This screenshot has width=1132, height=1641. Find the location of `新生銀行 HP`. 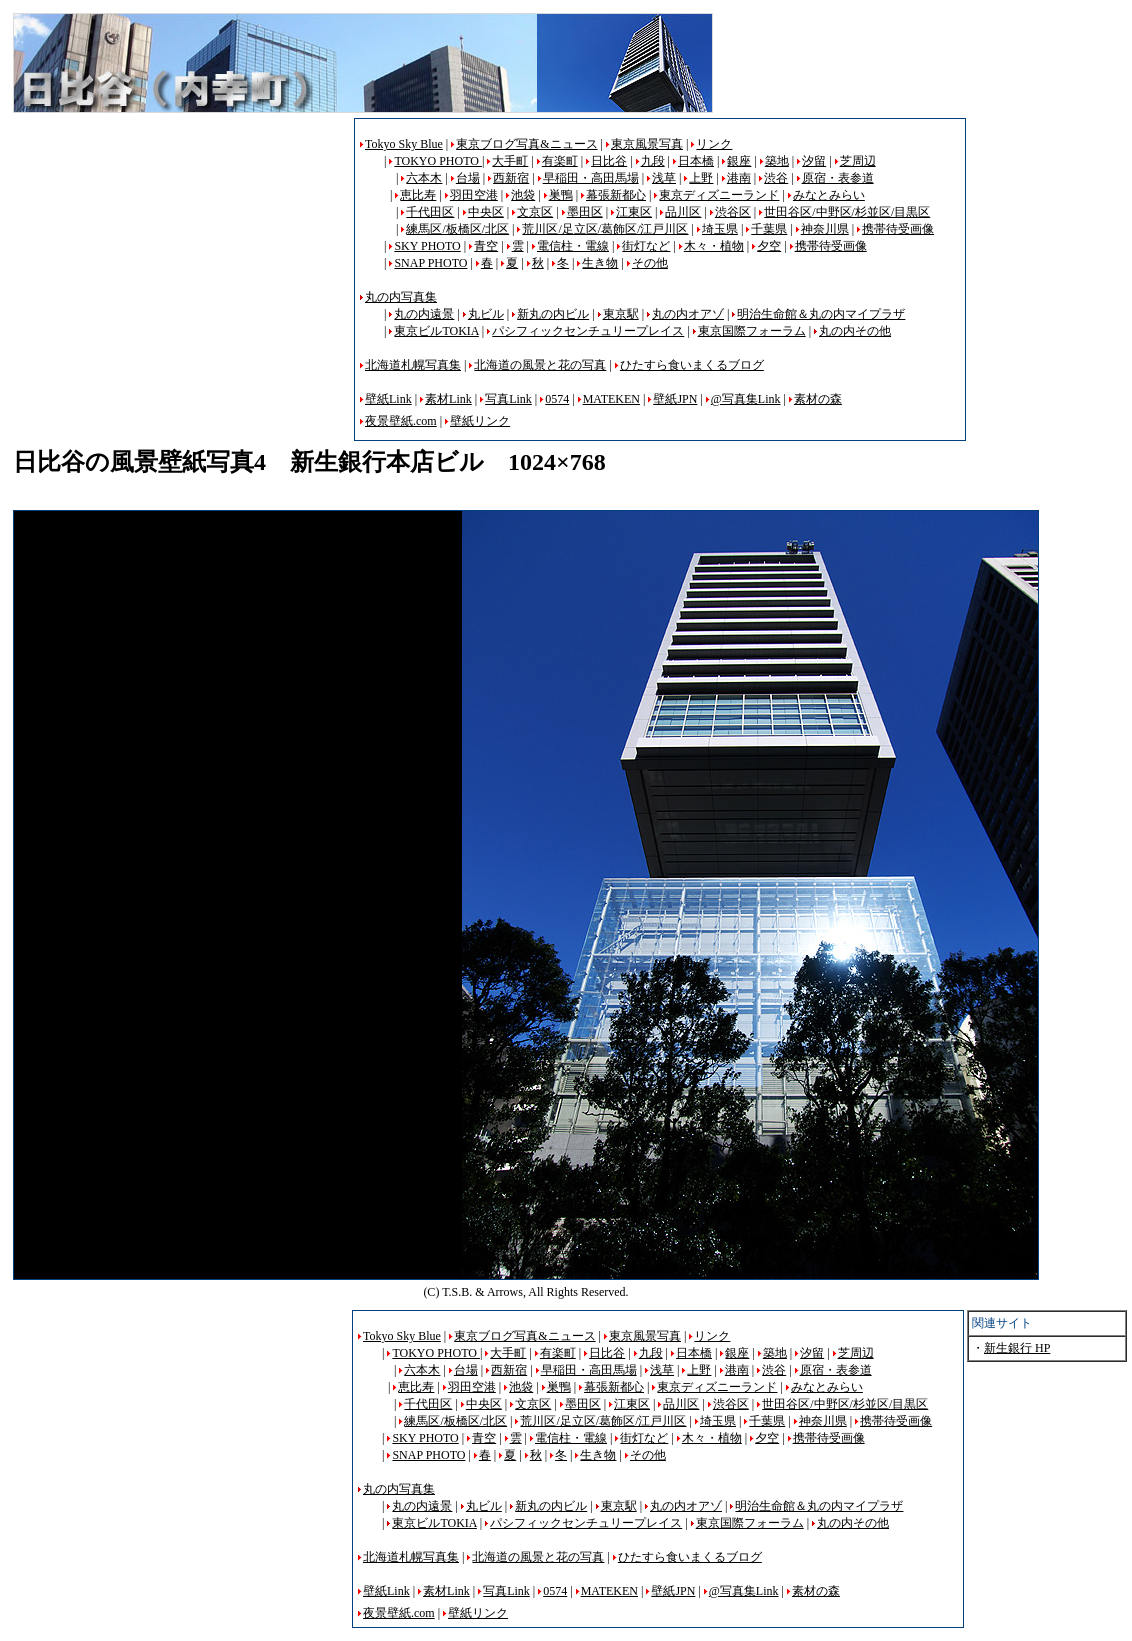

新生銀行 HP is located at coordinates (1017, 1348).